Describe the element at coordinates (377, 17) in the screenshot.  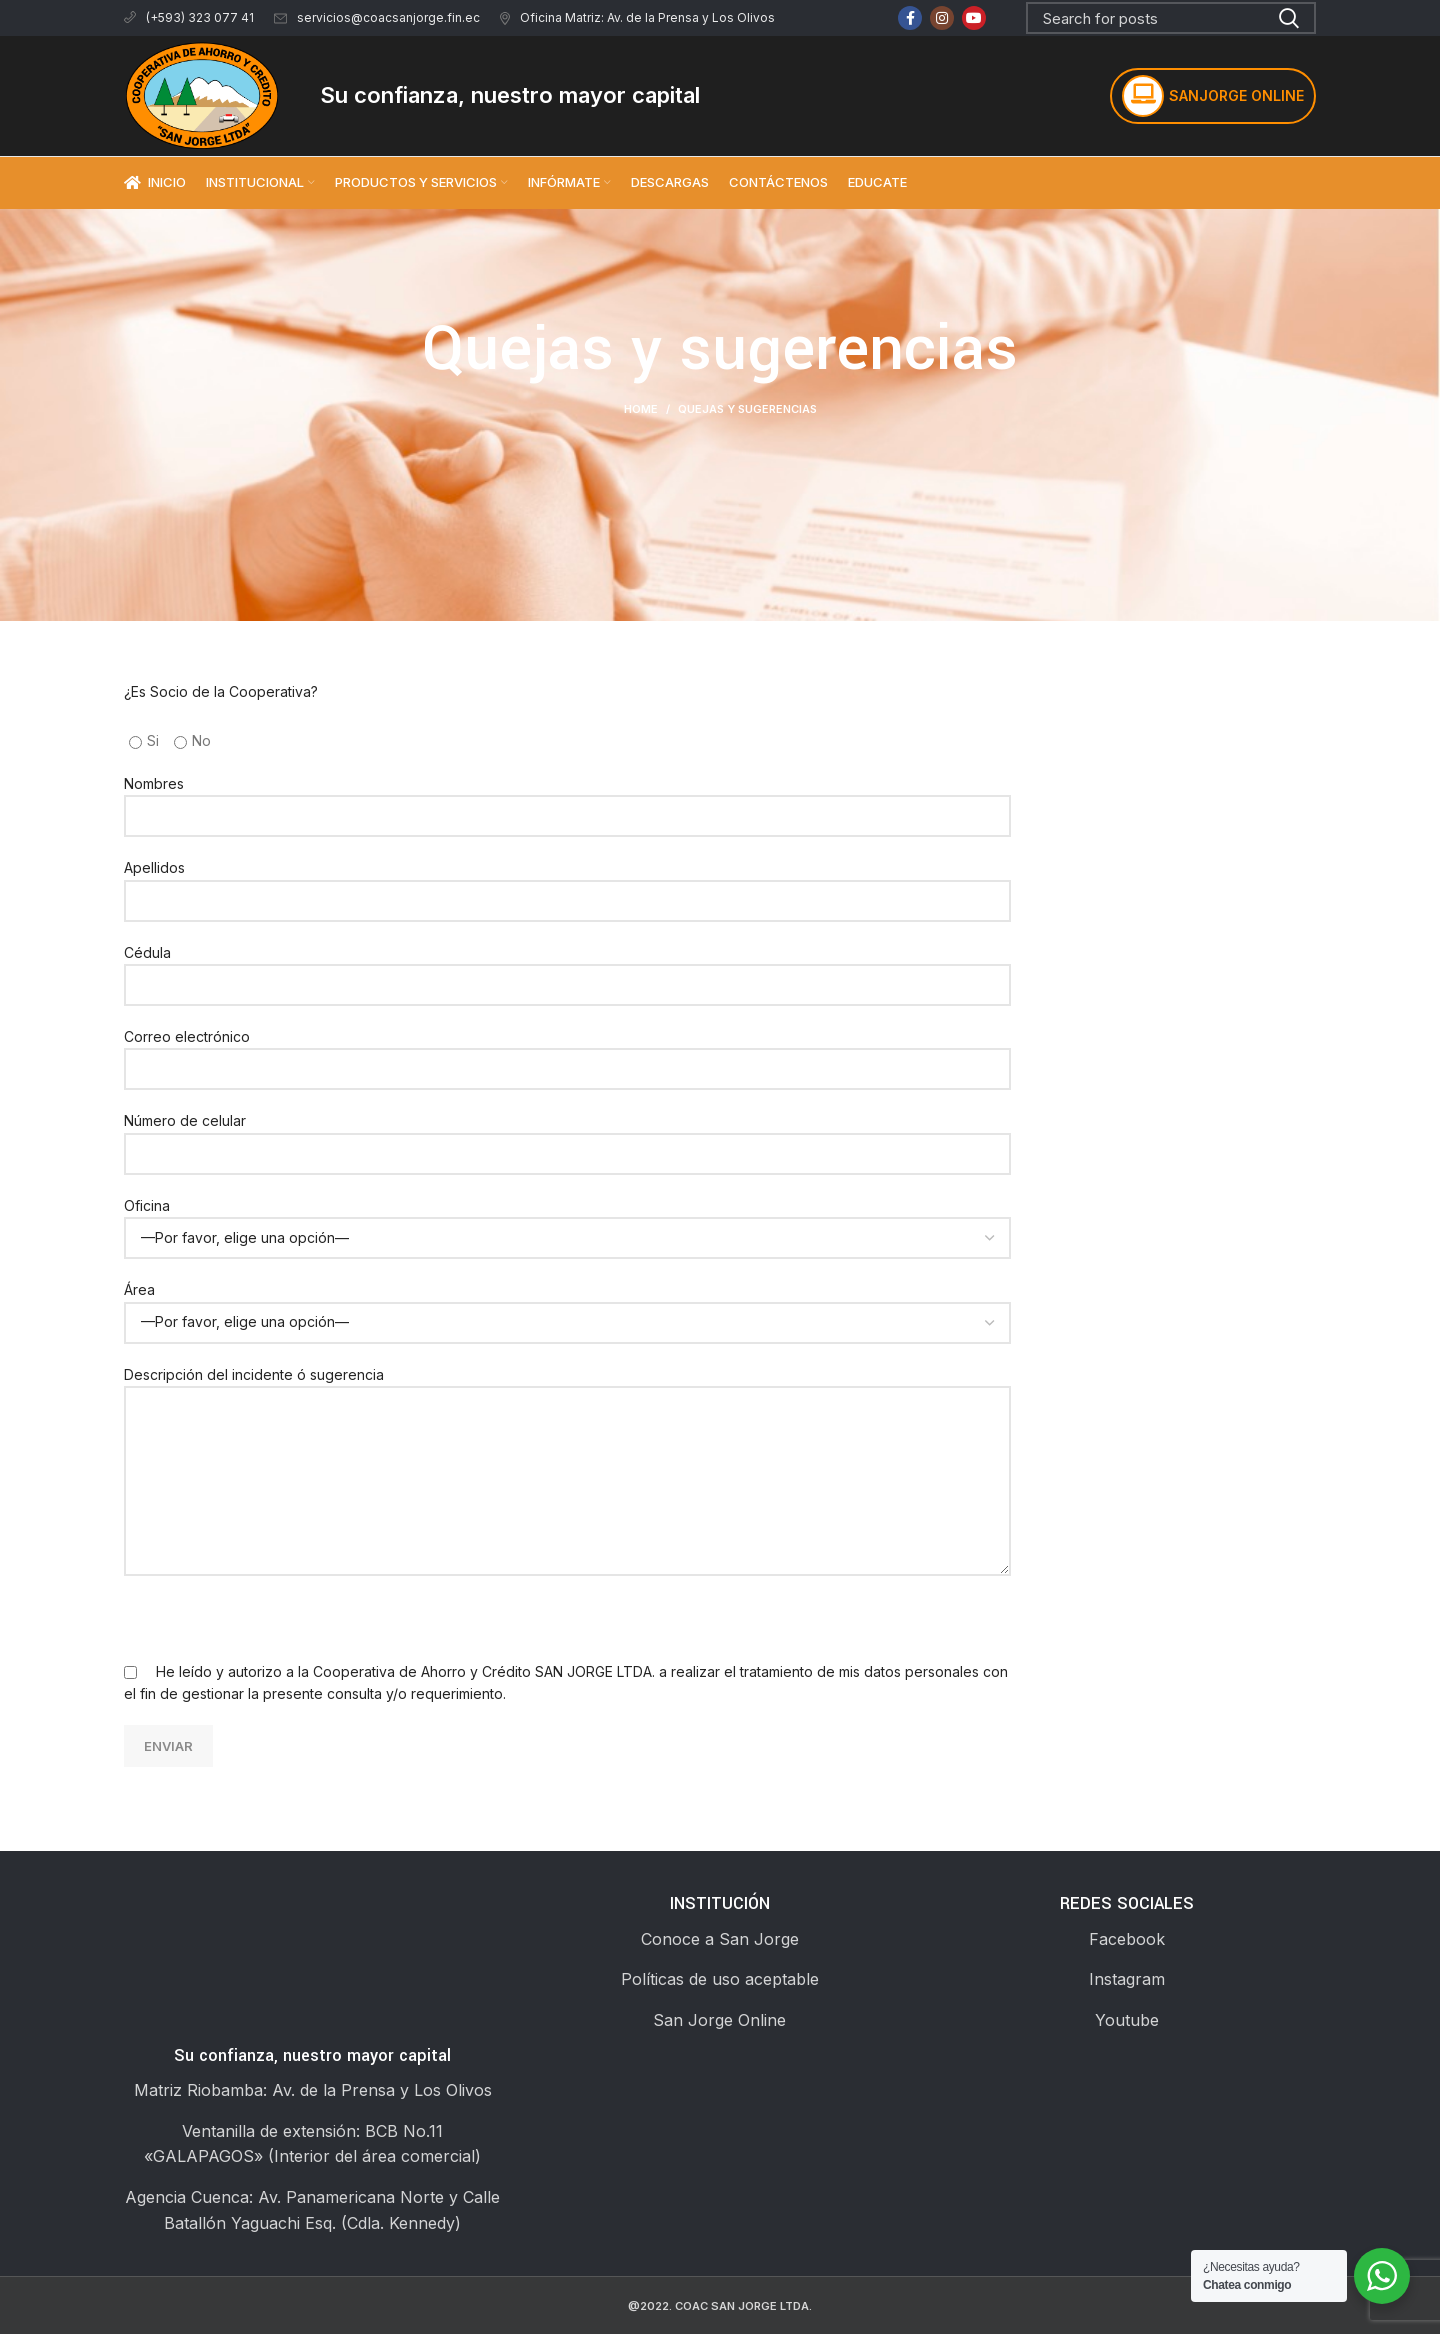
I see `servicios@coacsanjorge.fin.ec` at that location.